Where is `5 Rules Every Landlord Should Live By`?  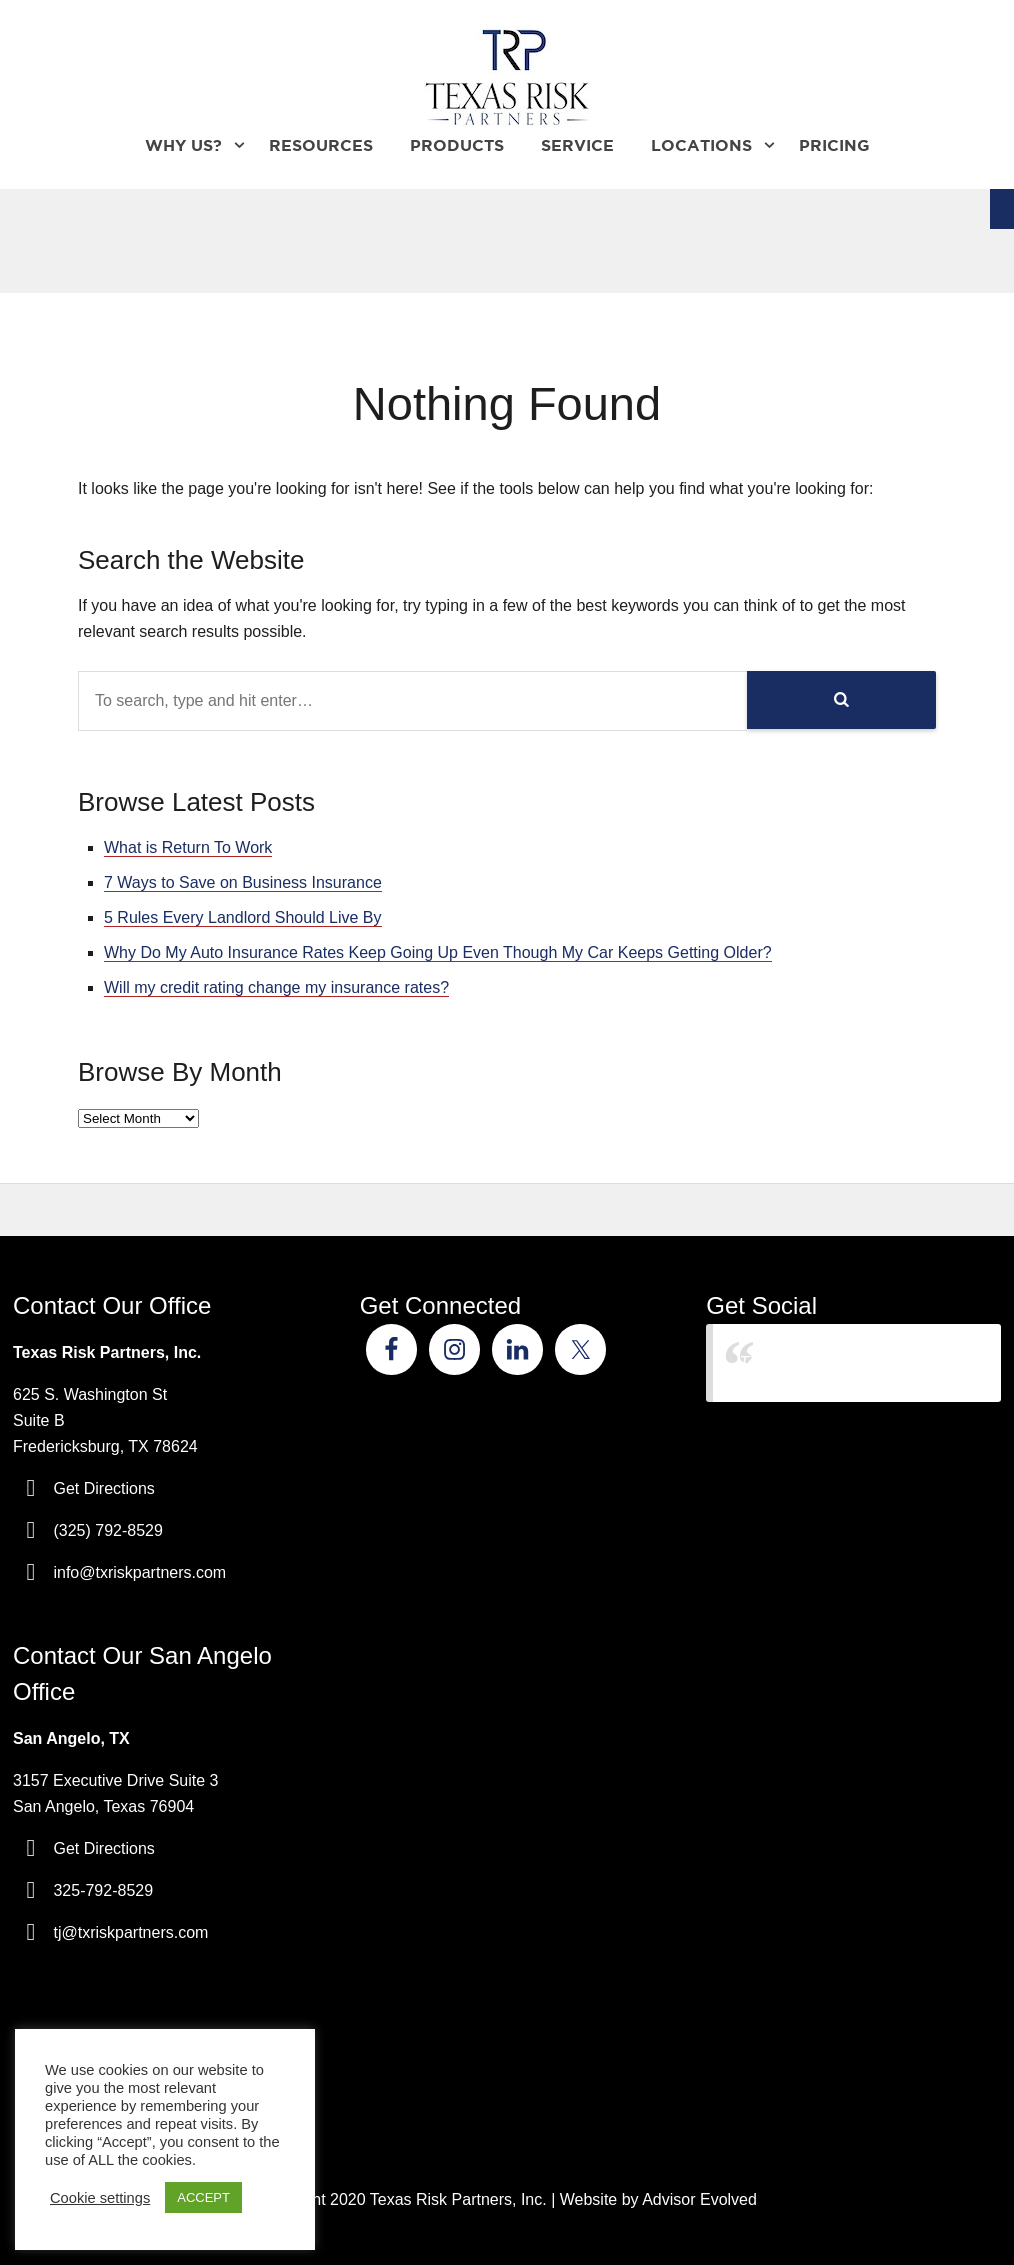 5 Rules Every Landlord Should Live By is located at coordinates (243, 917).